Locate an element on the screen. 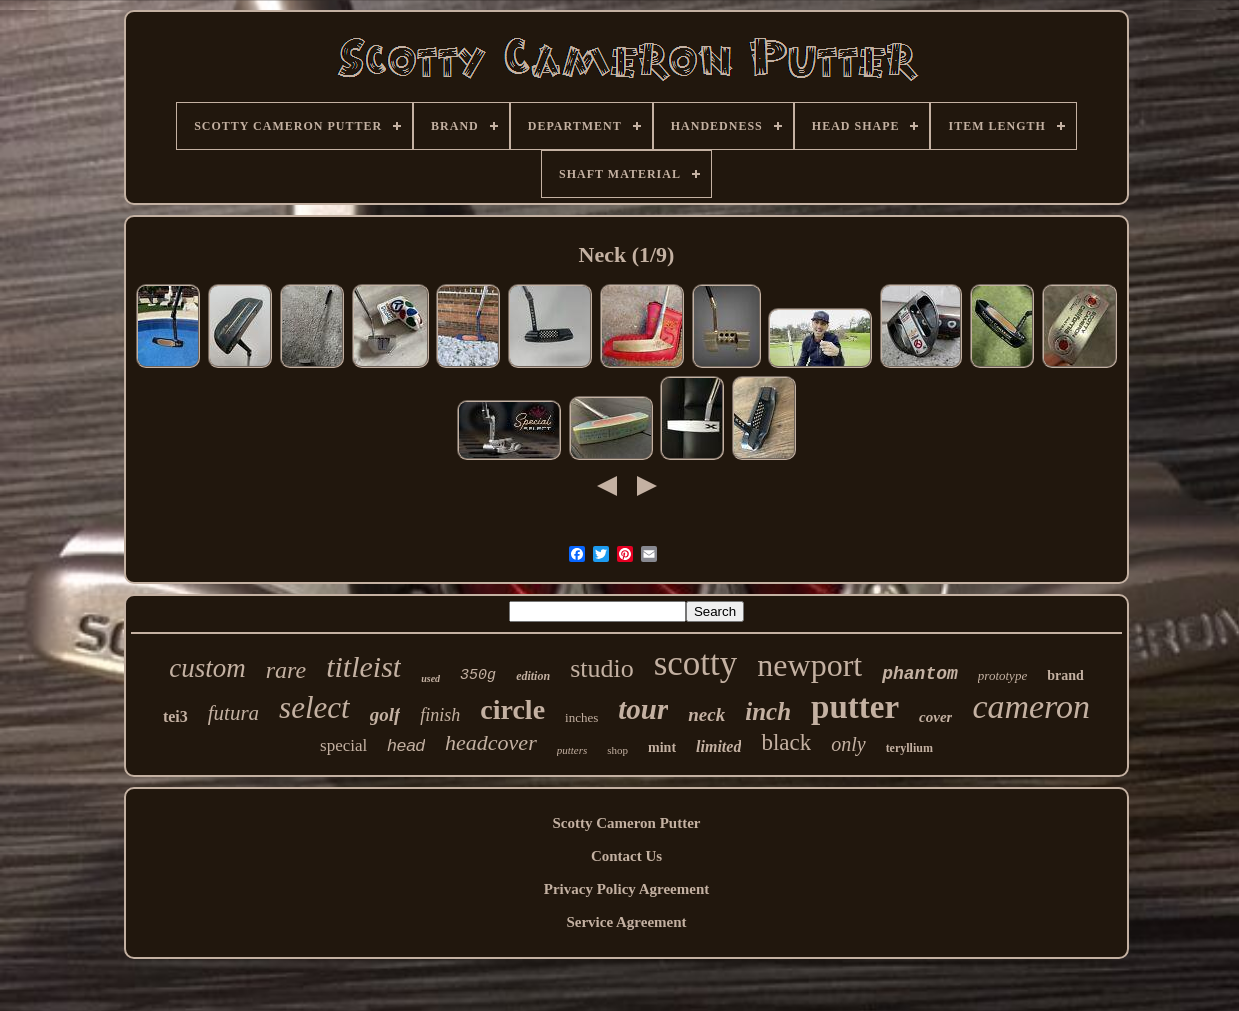 Image resolution: width=1239 pixels, height=1011 pixels. limited is located at coordinates (718, 746).